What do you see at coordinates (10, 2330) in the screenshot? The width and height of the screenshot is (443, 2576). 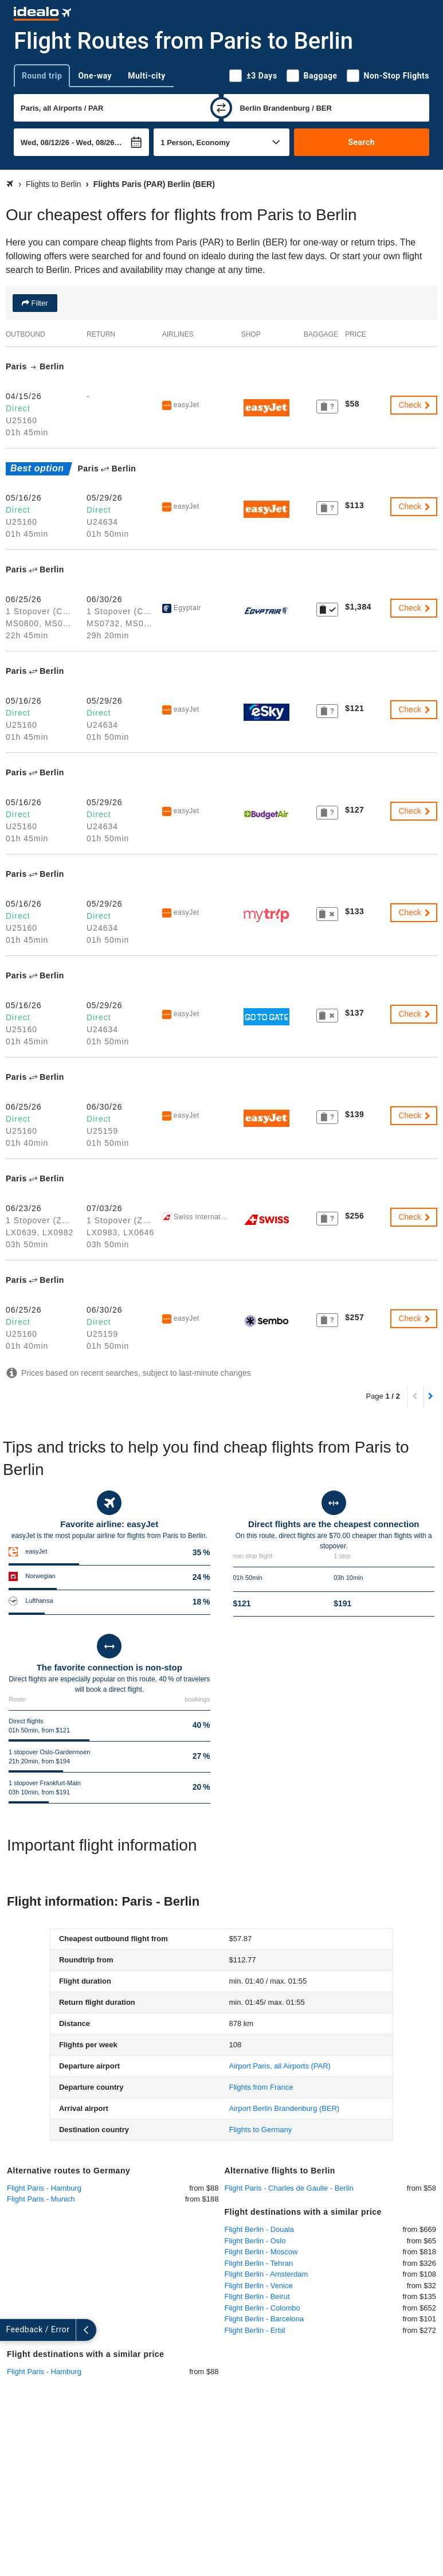 I see `[expand]` at bounding box center [10, 2330].